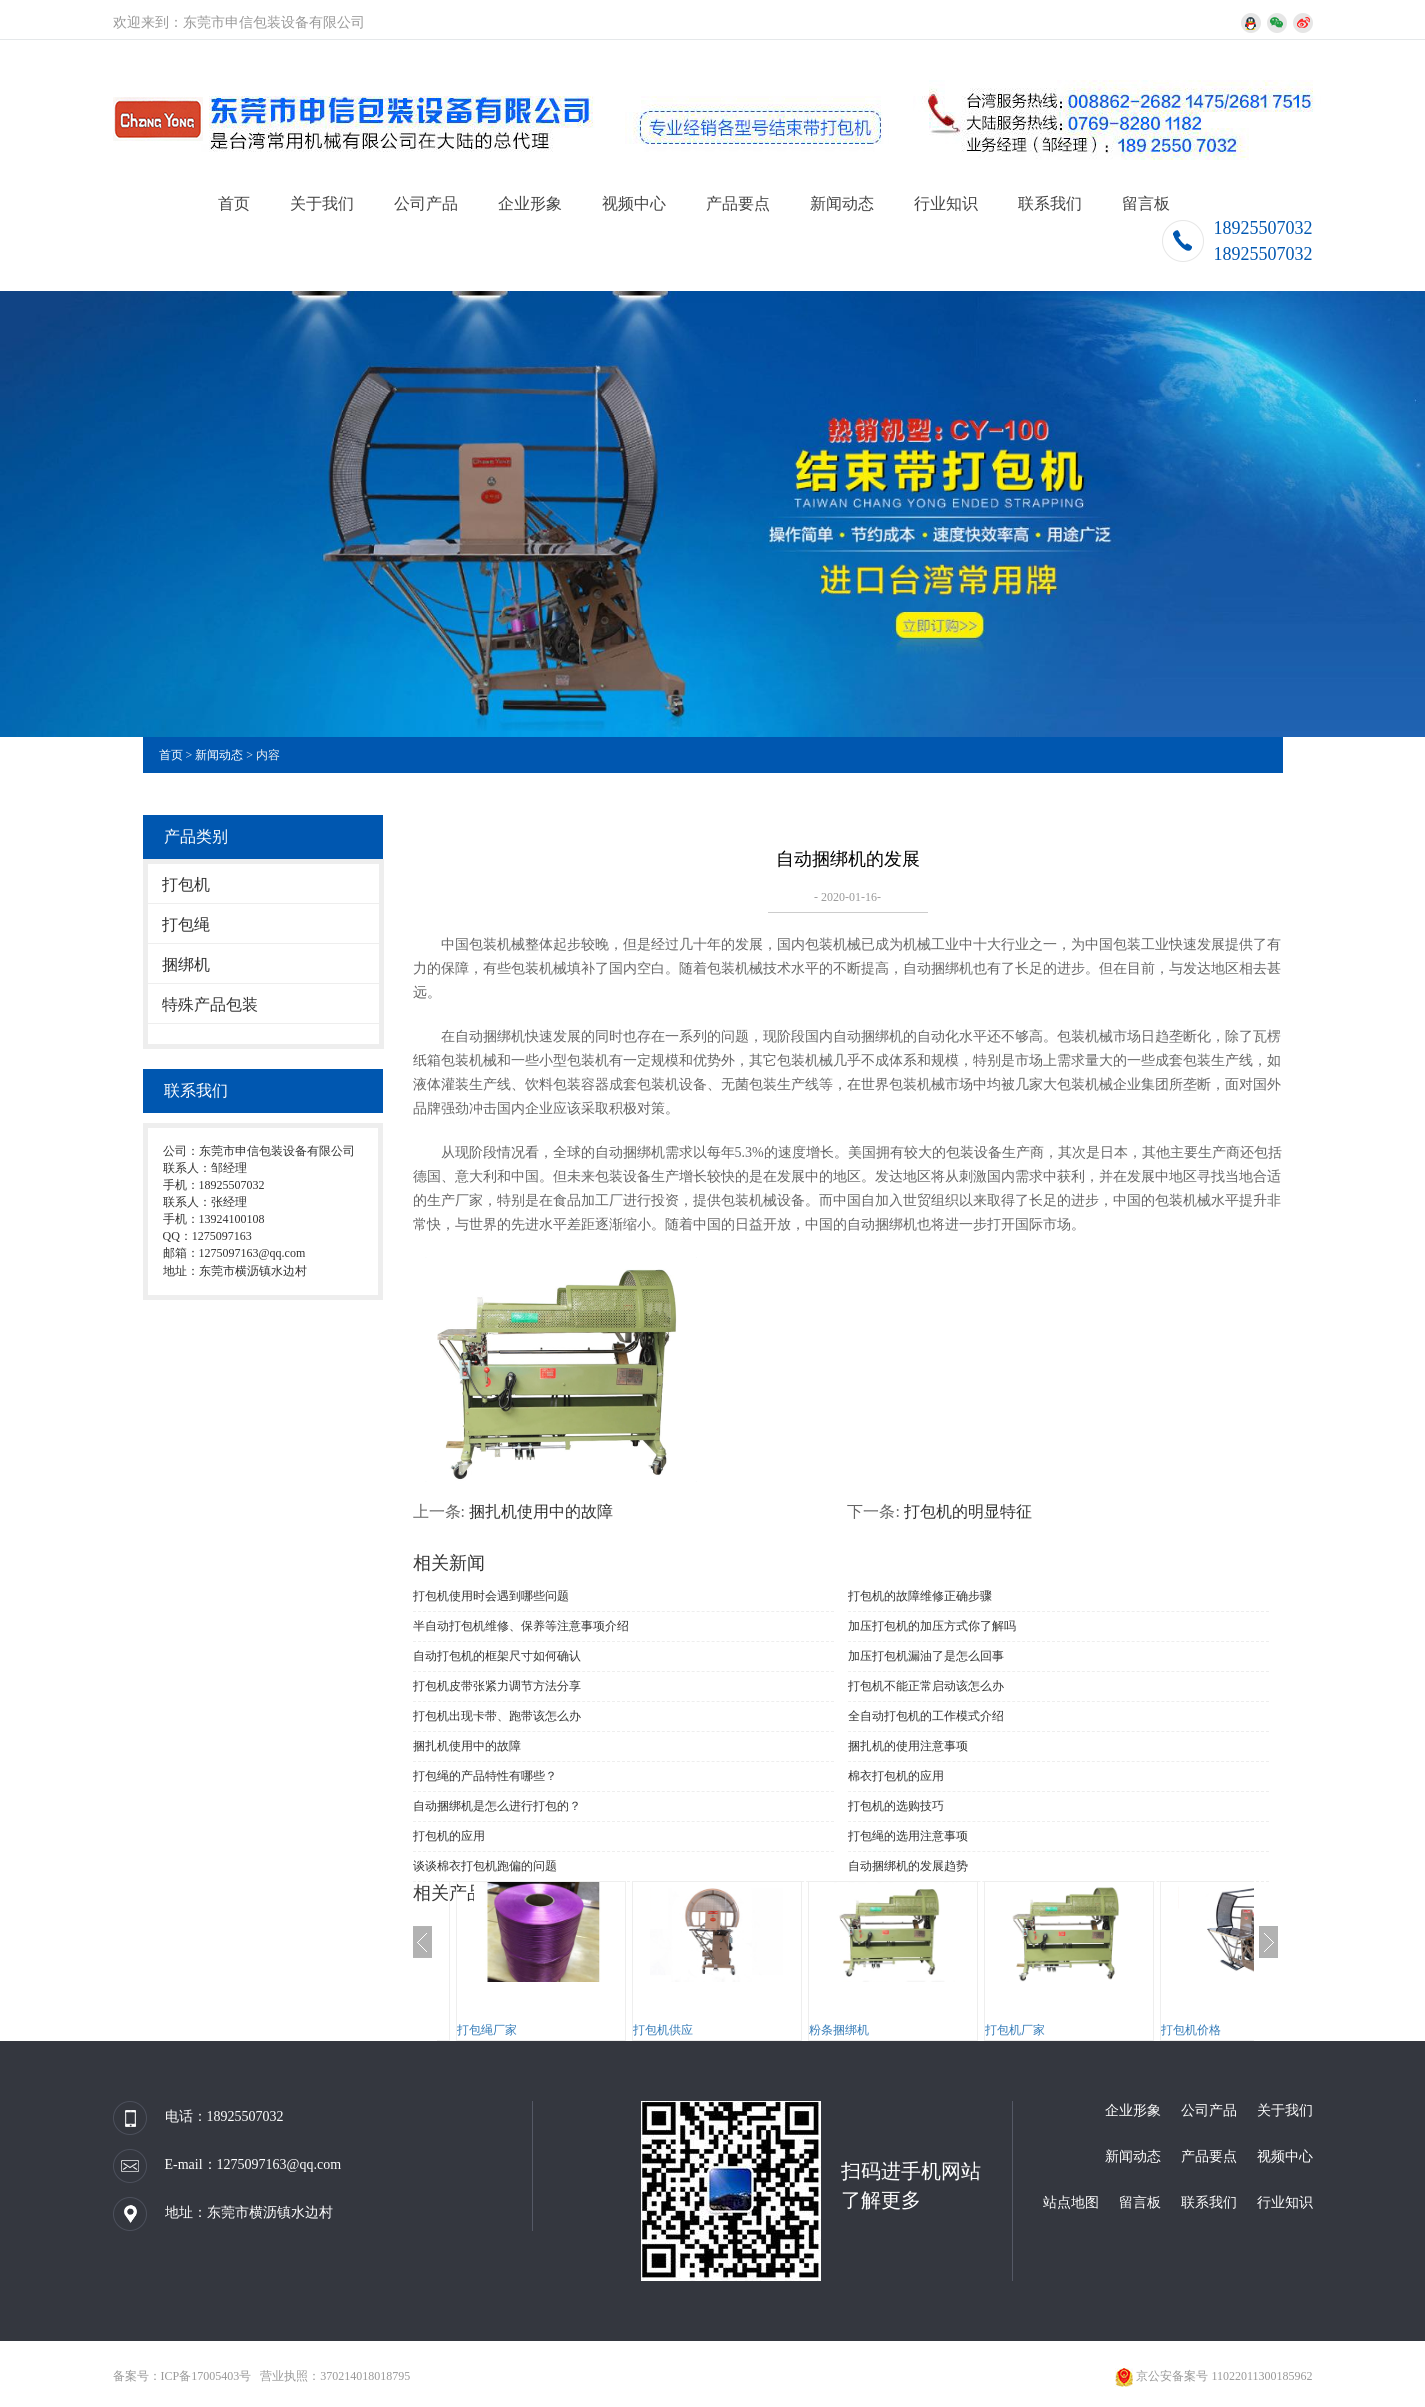 This screenshot has width=1425, height=2407. I want to click on 视频中心, so click(634, 203).